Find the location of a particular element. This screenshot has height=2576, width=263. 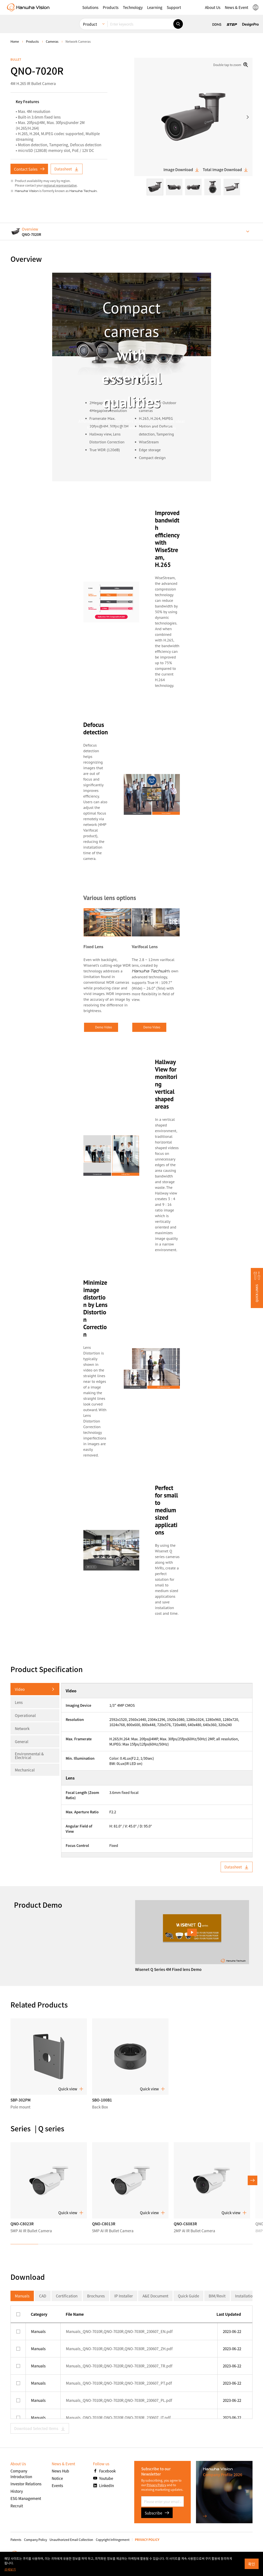

Manuals is located at coordinates (22, 2296).